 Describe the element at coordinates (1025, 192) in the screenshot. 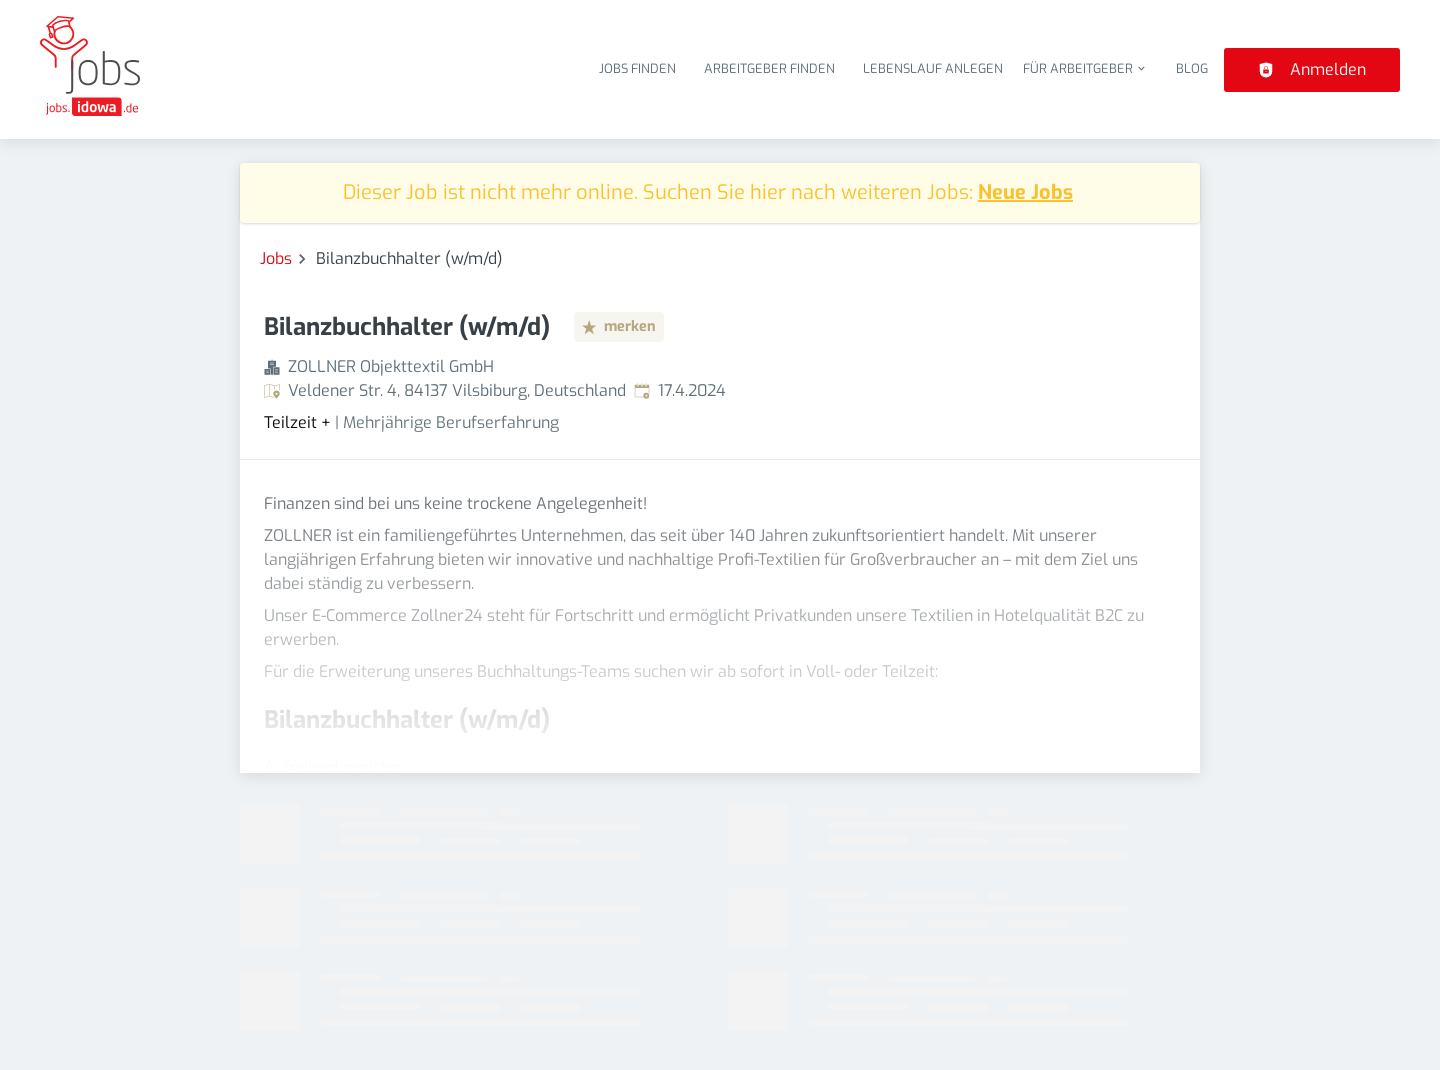

I see `Neue Jobs` at that location.